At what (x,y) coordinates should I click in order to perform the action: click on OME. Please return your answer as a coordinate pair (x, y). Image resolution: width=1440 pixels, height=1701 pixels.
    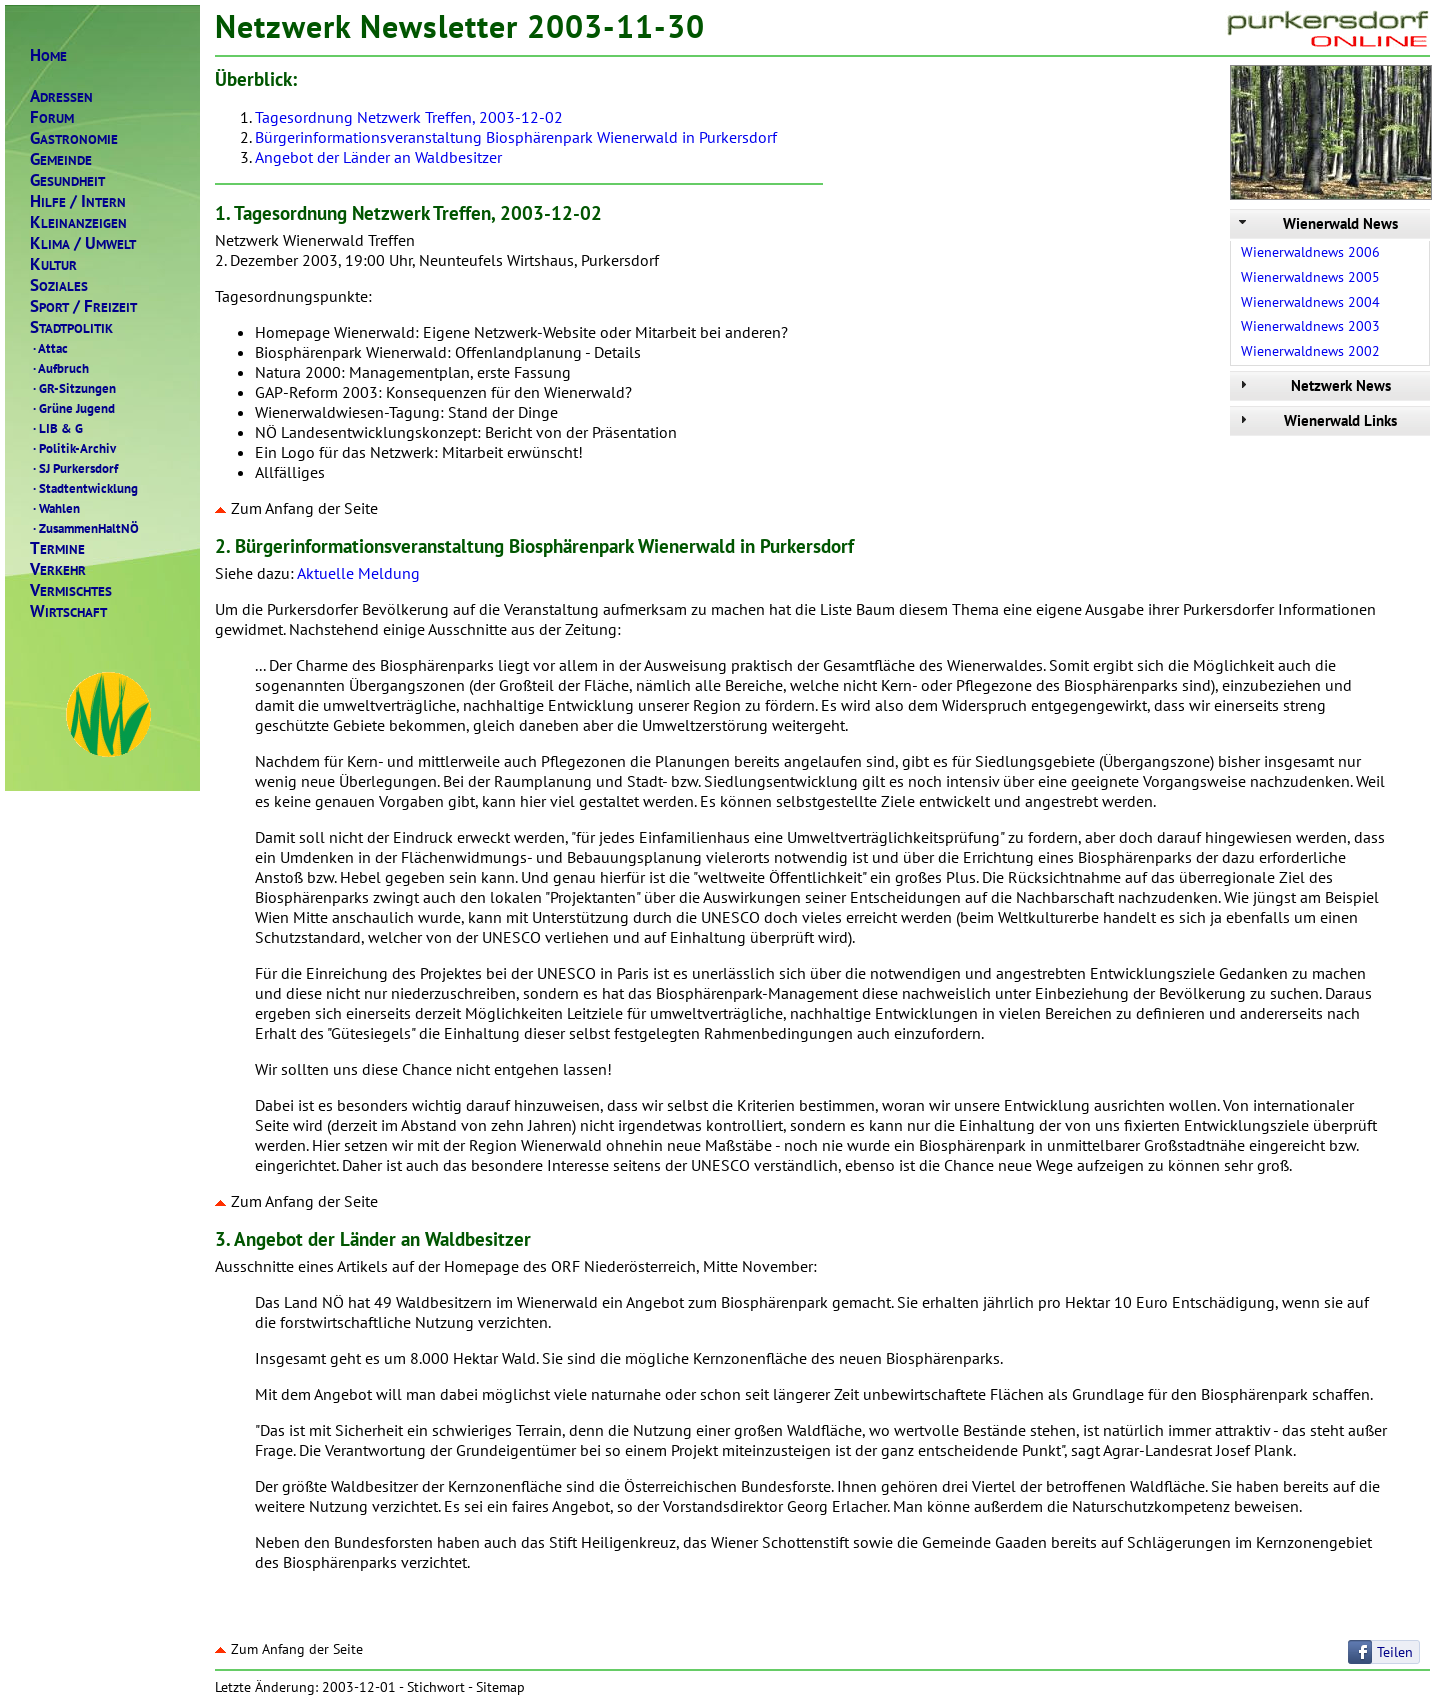
    Looking at the image, I should click on (48, 55).